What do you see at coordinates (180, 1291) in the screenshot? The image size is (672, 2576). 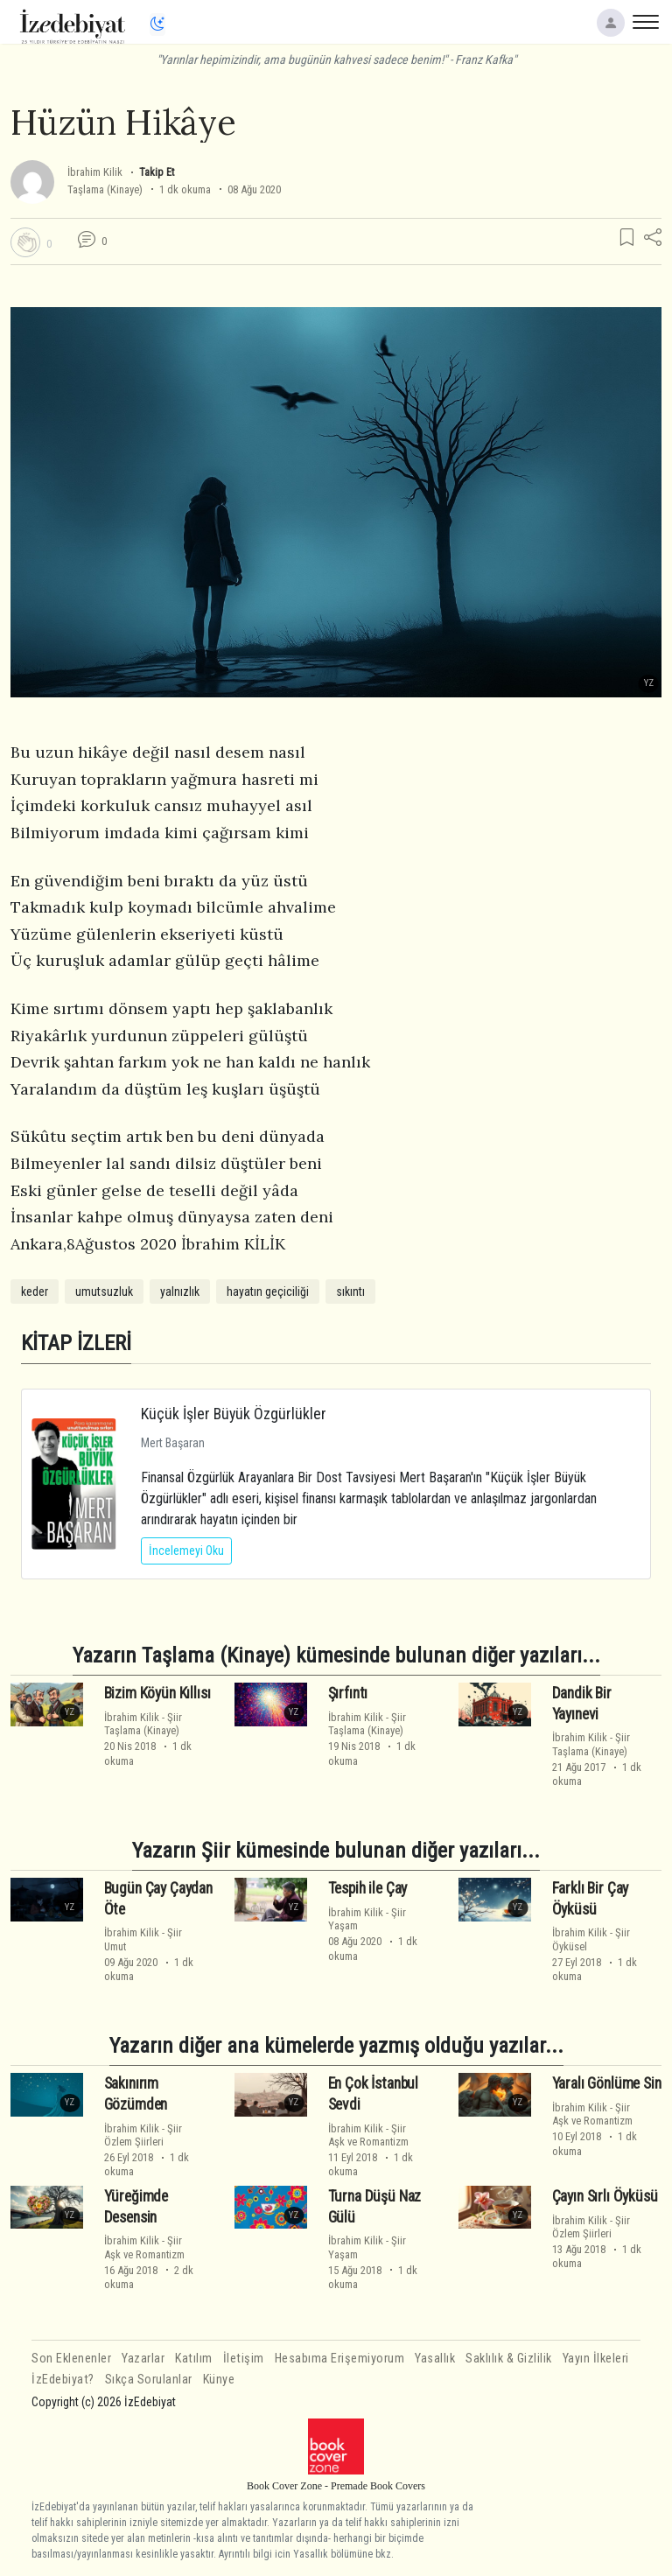 I see `yalnızlık` at bounding box center [180, 1291].